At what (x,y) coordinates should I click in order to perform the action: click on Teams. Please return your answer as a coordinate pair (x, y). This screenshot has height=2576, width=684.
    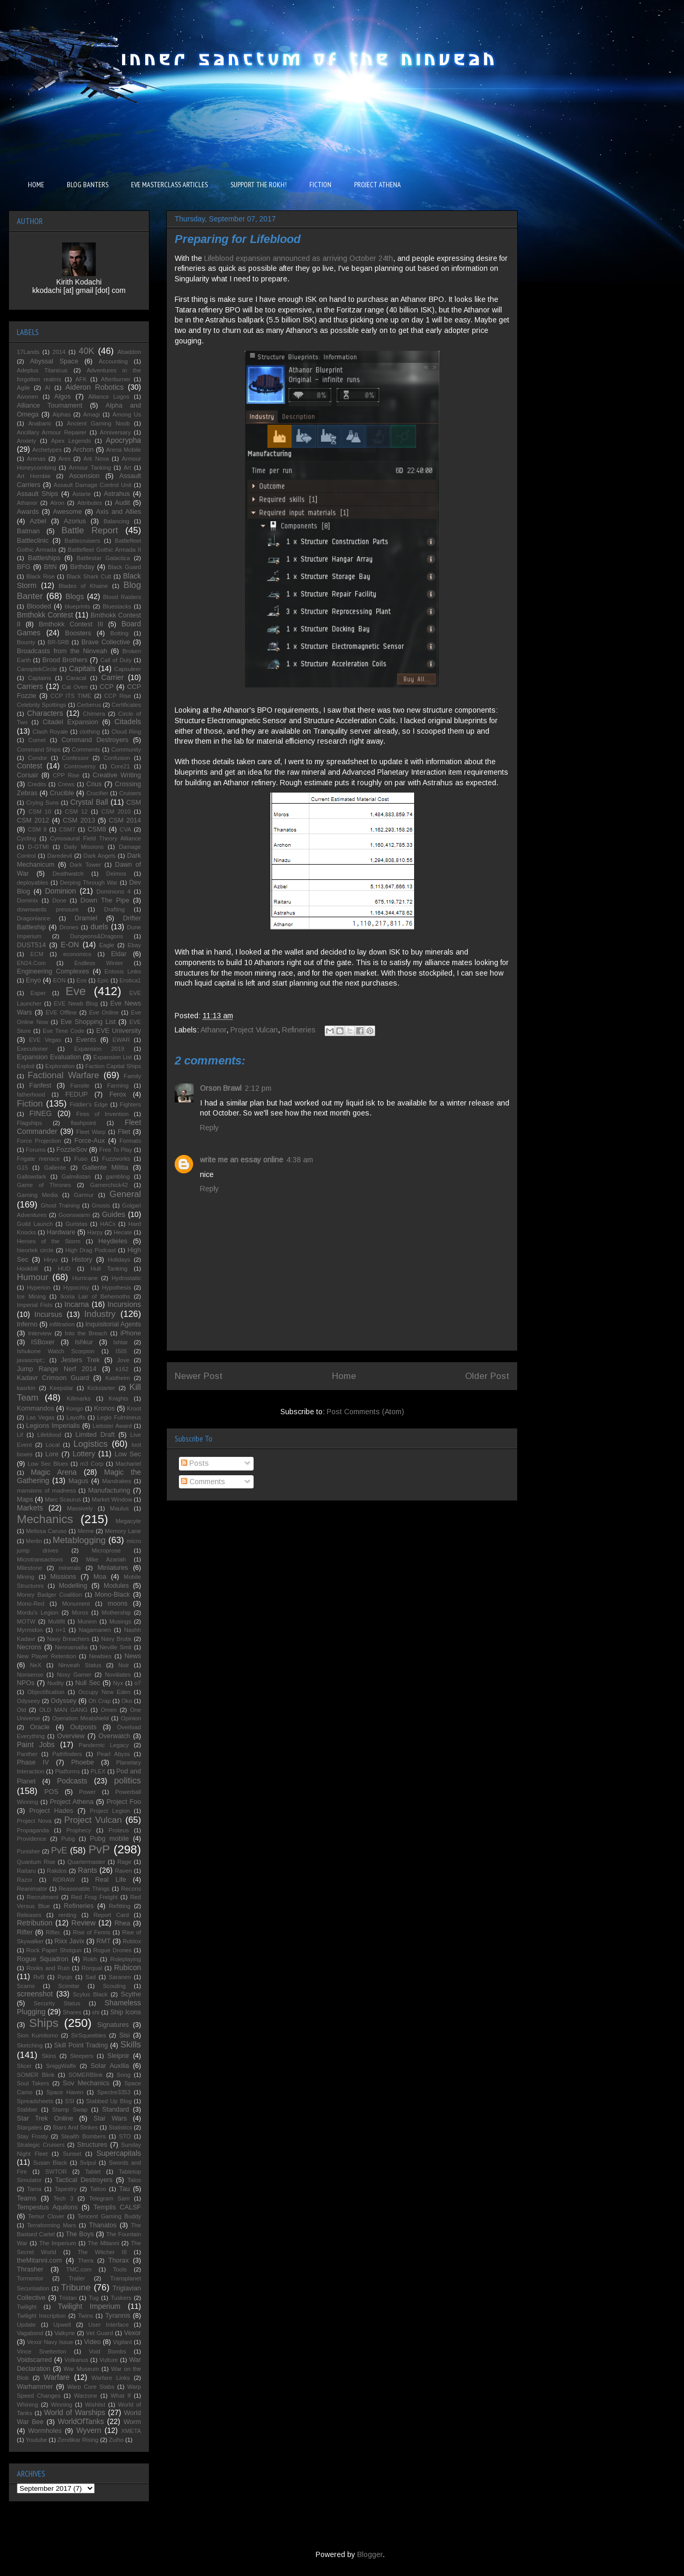
    Looking at the image, I should click on (26, 2198).